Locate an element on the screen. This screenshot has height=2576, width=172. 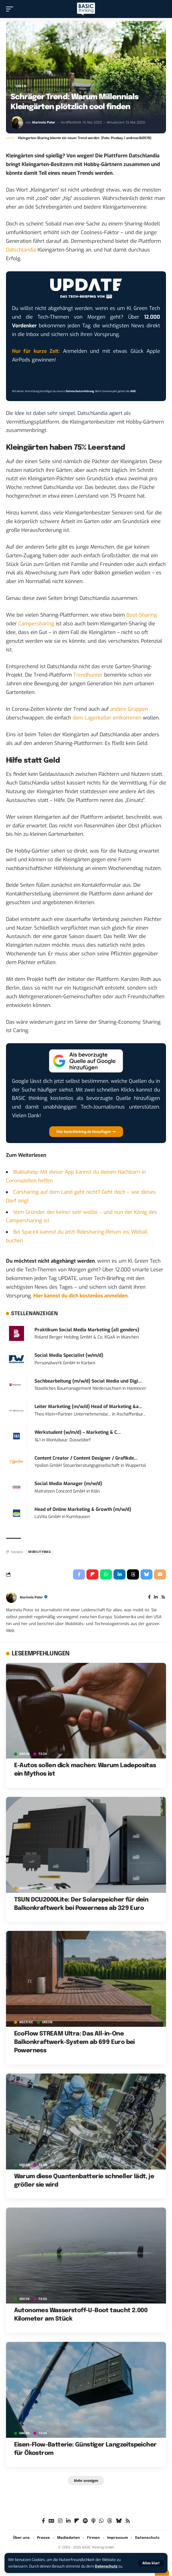
Anzeige is located at coordinates (26, 1888).